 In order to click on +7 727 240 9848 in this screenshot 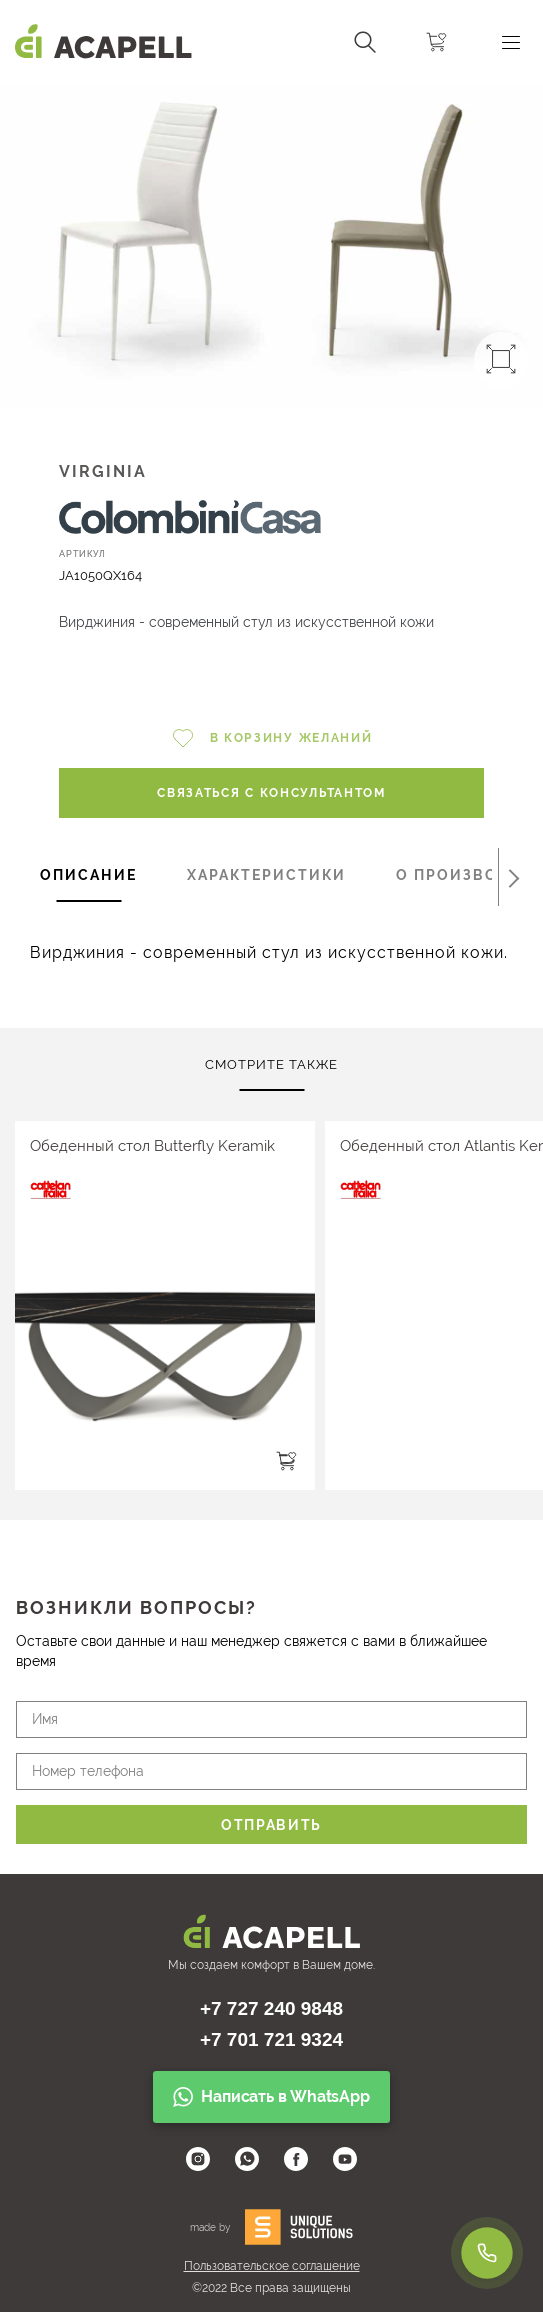, I will do `click(271, 2008)`.